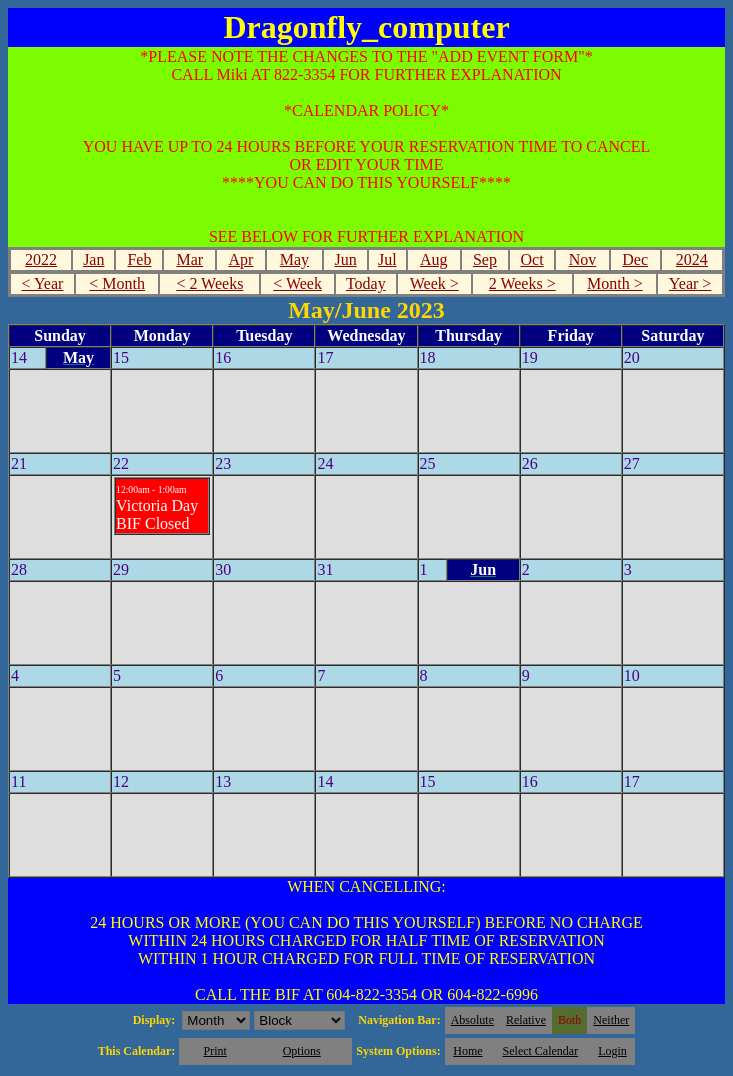 Image resolution: width=733 pixels, height=1076 pixels. I want to click on Neither, so click(611, 1020).